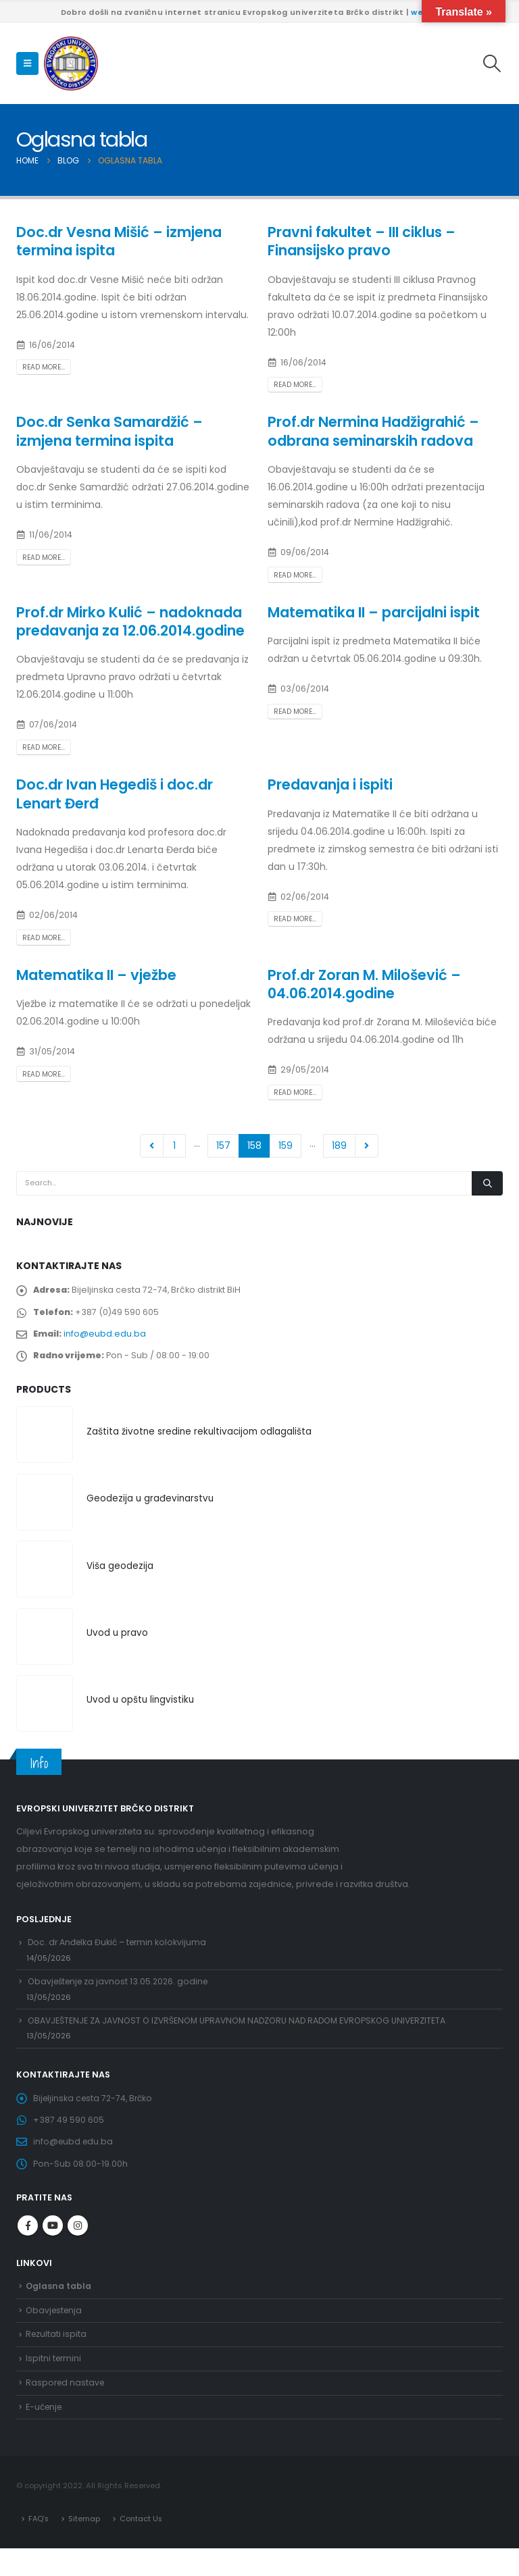 This screenshot has width=519, height=2576. What do you see at coordinates (114, 794) in the screenshot?
I see `Doc.dr Ivan Hegediš i doc.dr Lenart Đerđ` at bounding box center [114, 794].